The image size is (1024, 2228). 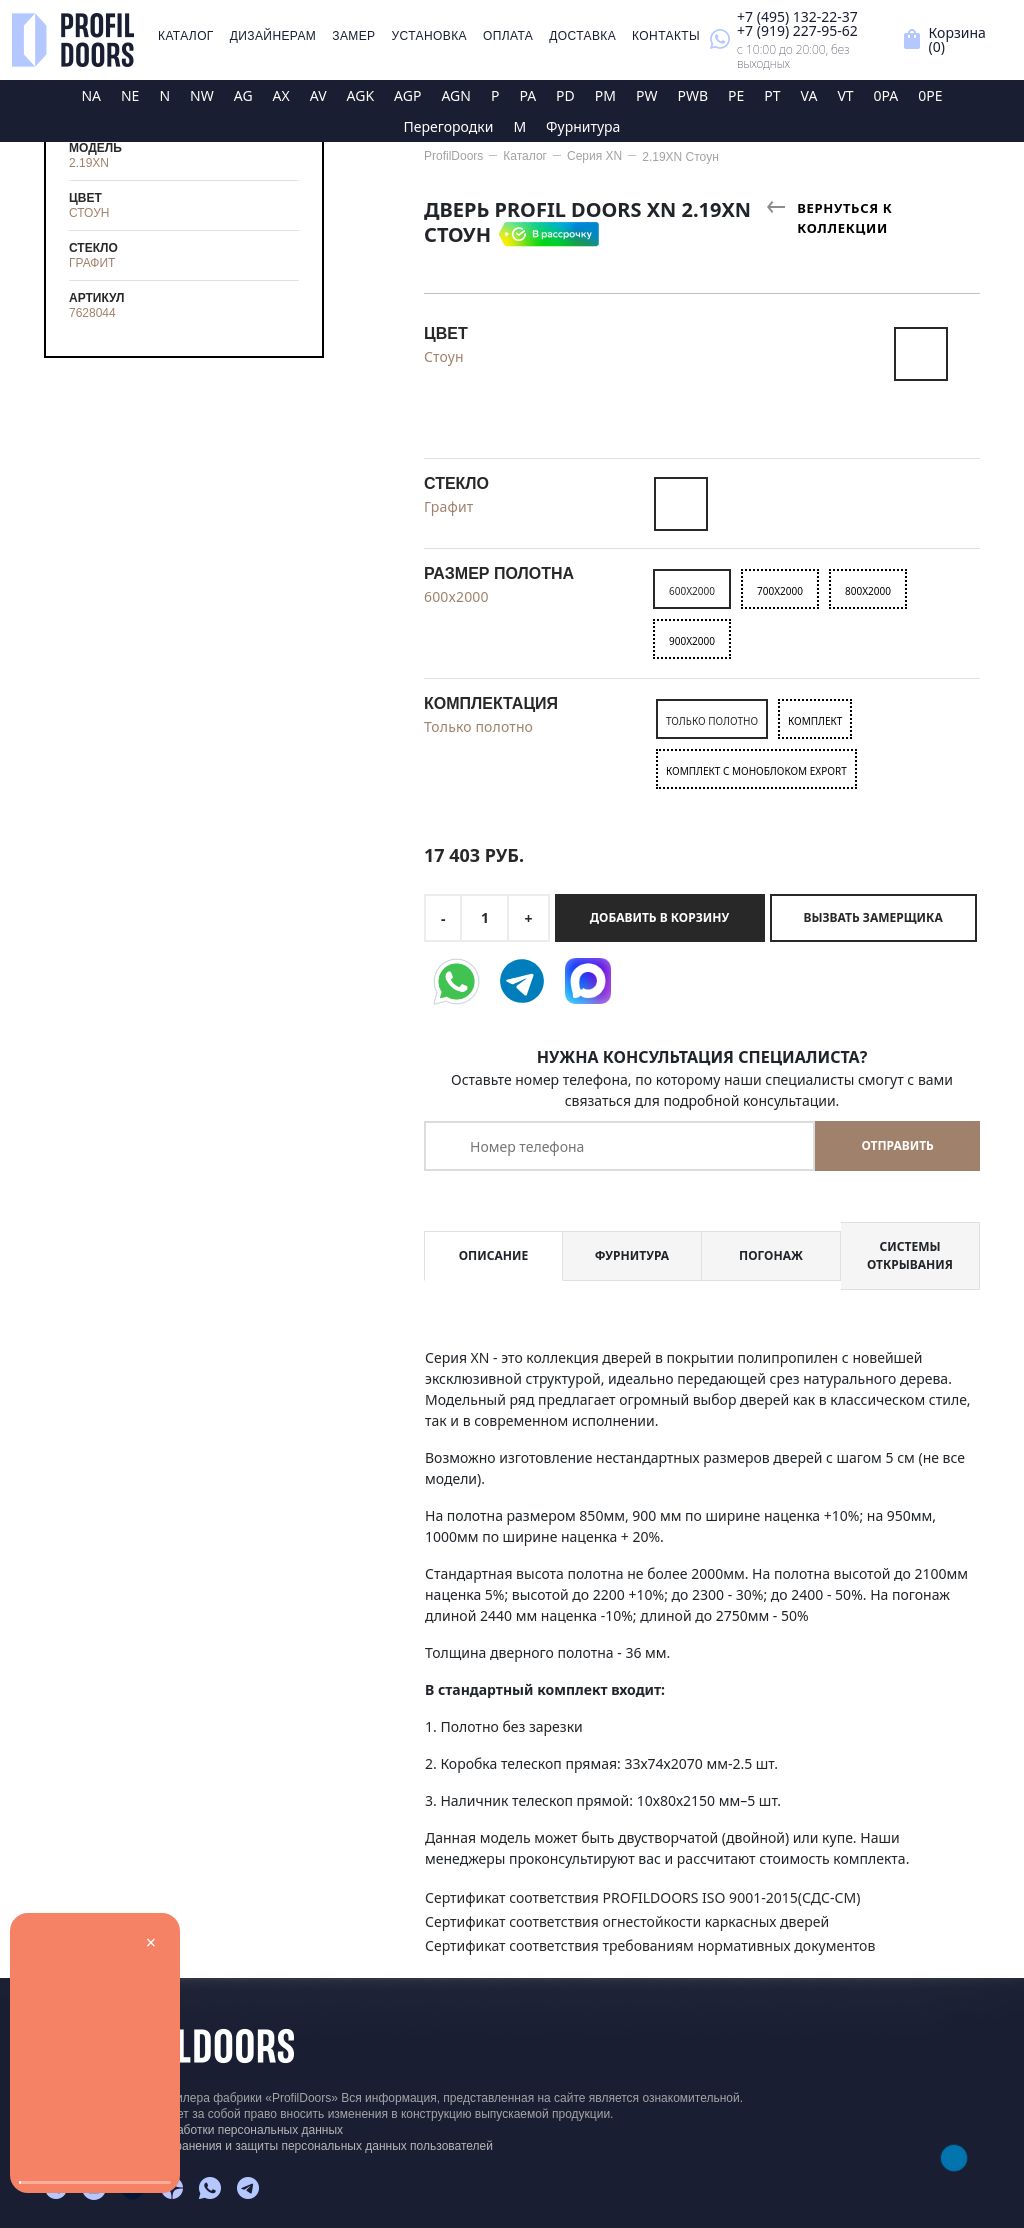 What do you see at coordinates (930, 95) in the screenshot?
I see `0PE` at bounding box center [930, 95].